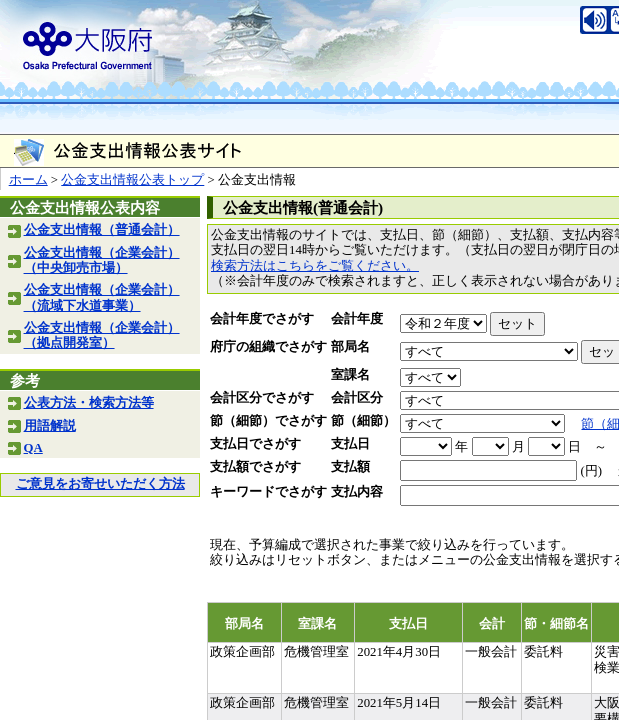  I want to click on ホーム, so click(28, 180).